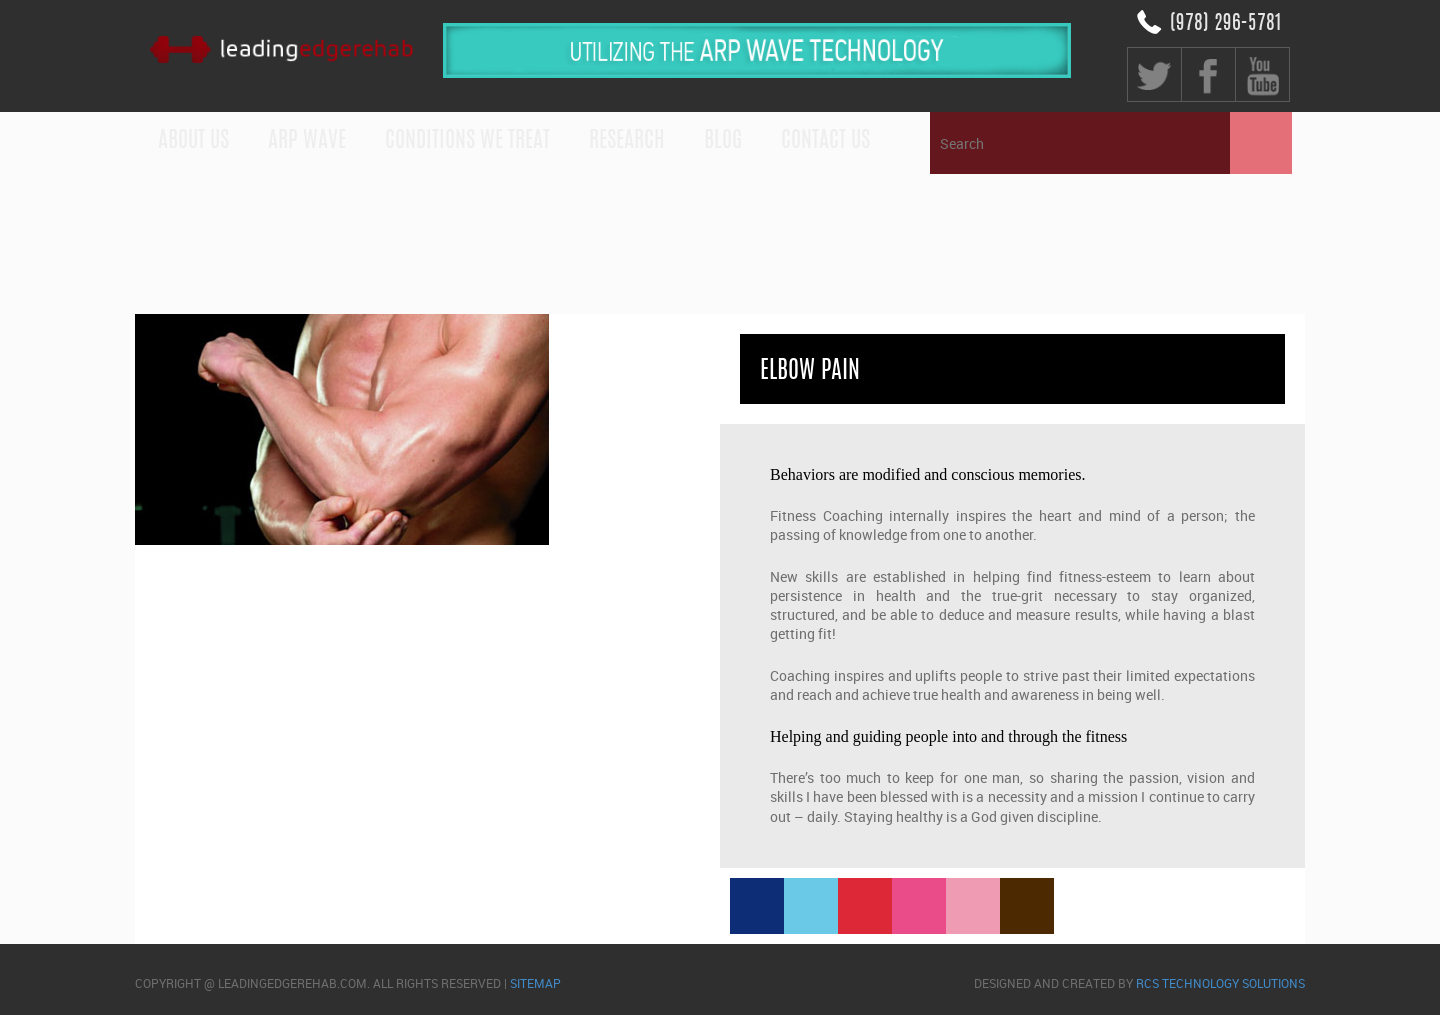 This screenshot has width=1440, height=1015. What do you see at coordinates (467, 141) in the screenshot?
I see `Conditions We Treat` at bounding box center [467, 141].